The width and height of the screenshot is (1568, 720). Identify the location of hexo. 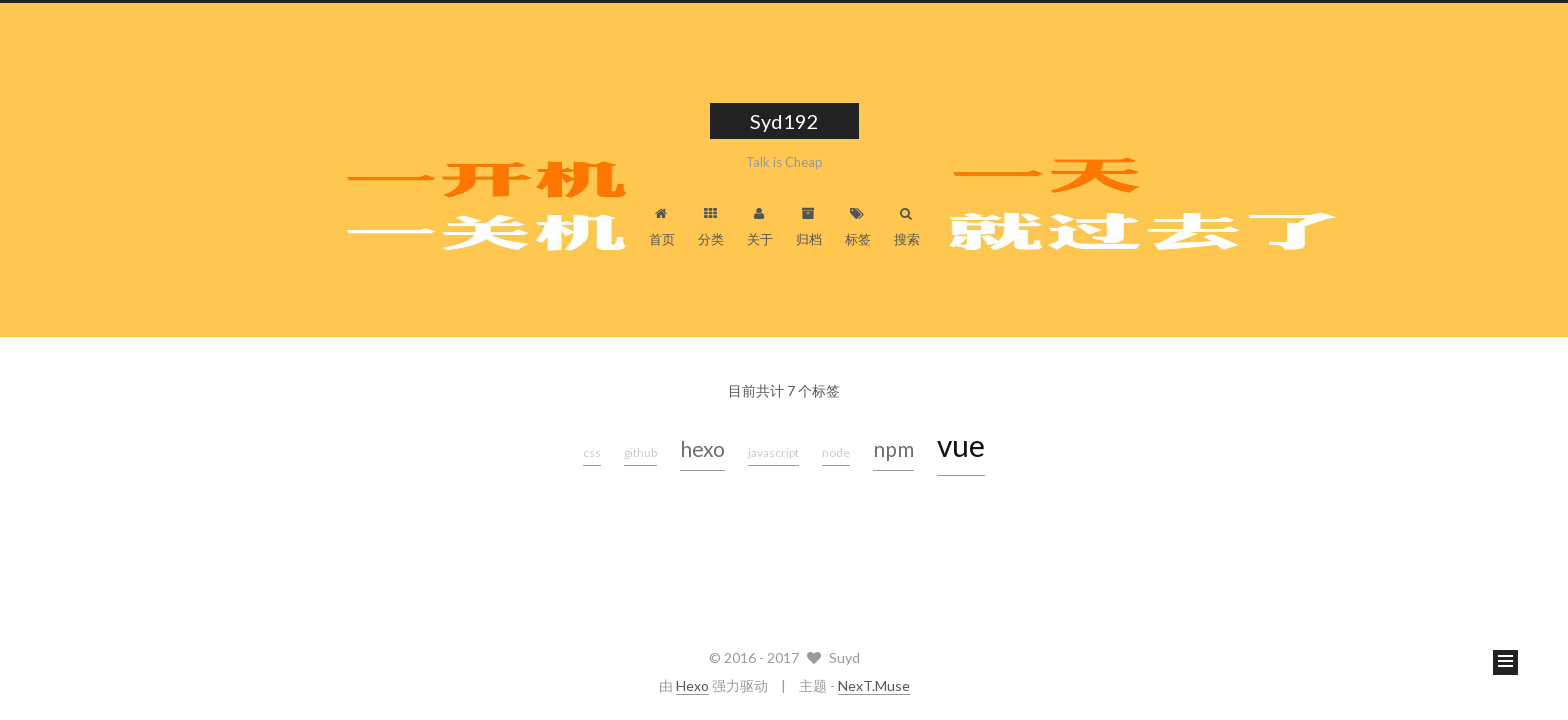
(702, 448).